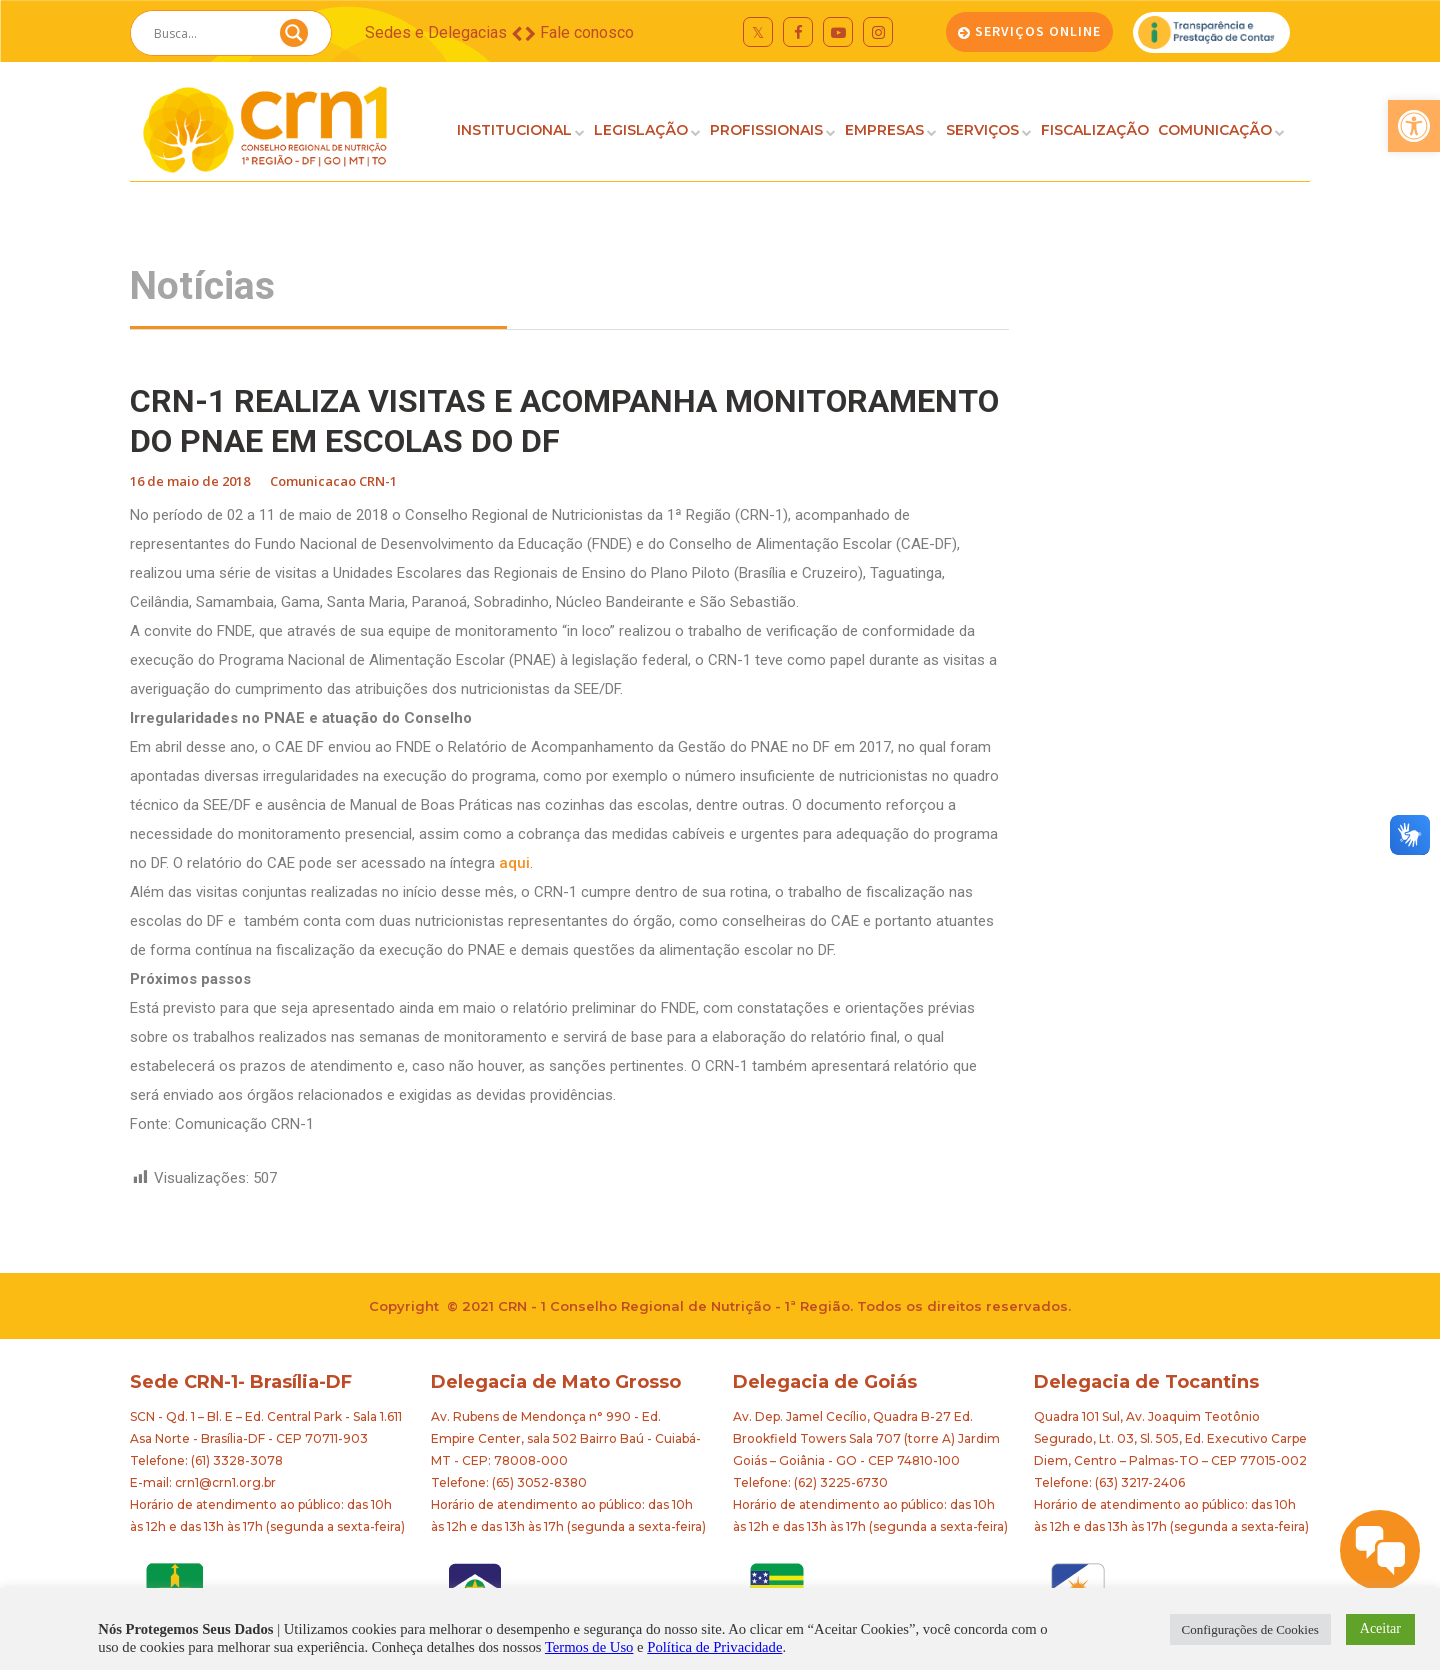 The image size is (1440, 1670). I want to click on [button], so click(1414, 126).